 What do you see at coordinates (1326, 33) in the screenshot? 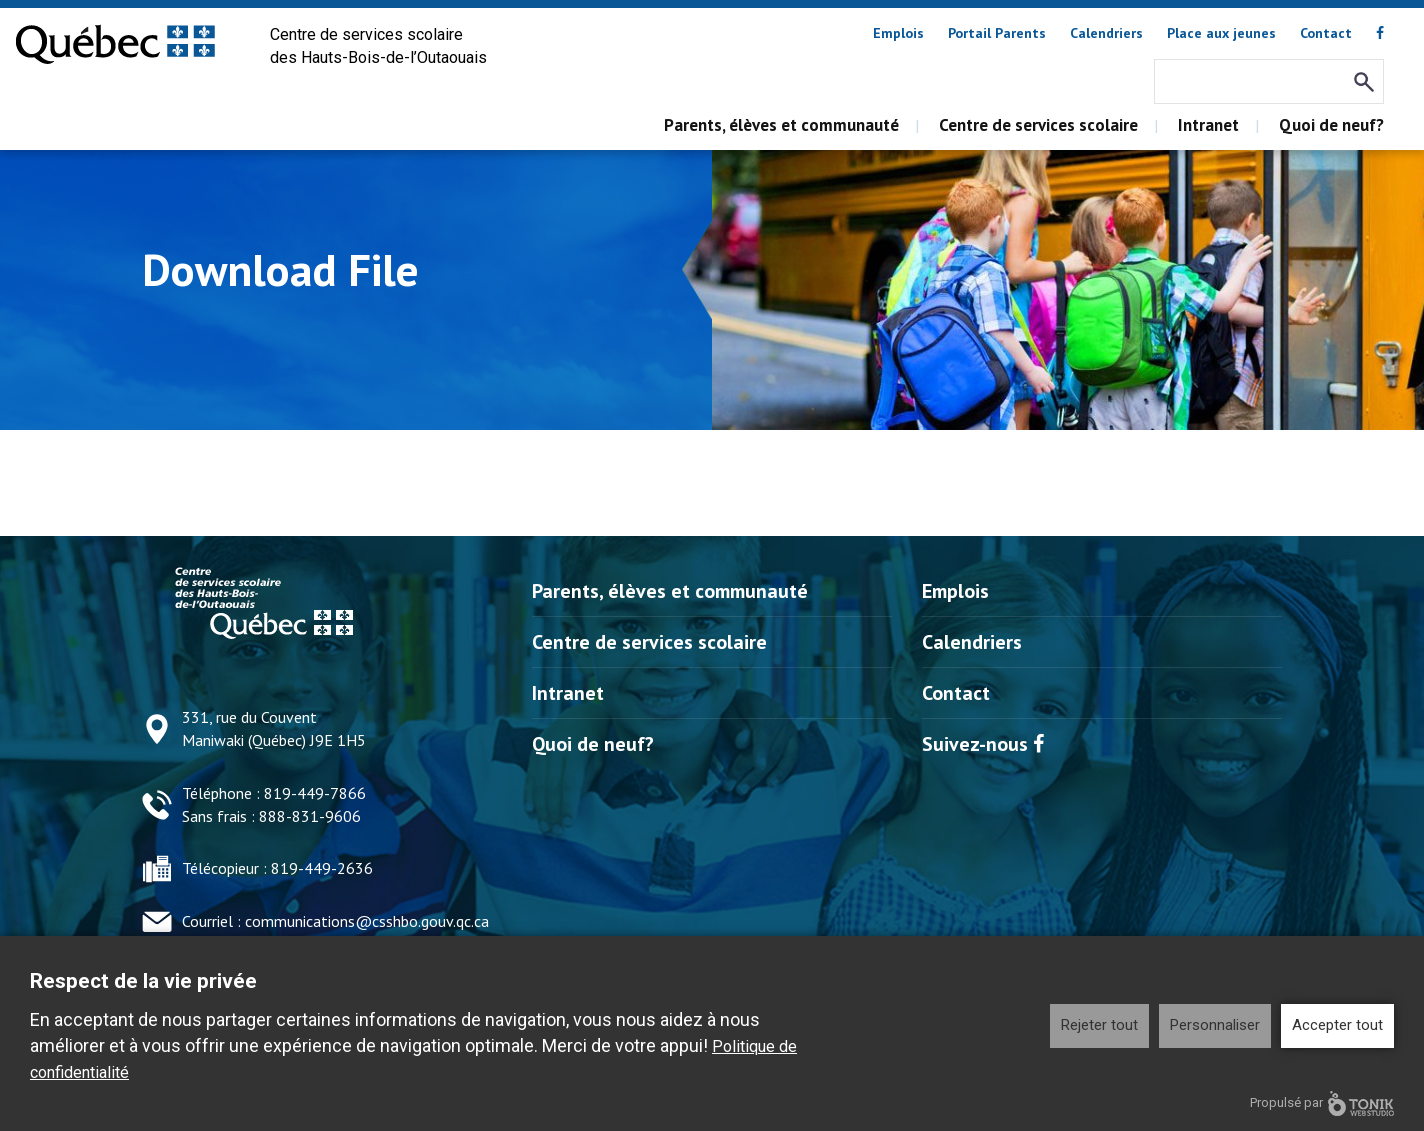
I see `Contact` at bounding box center [1326, 33].